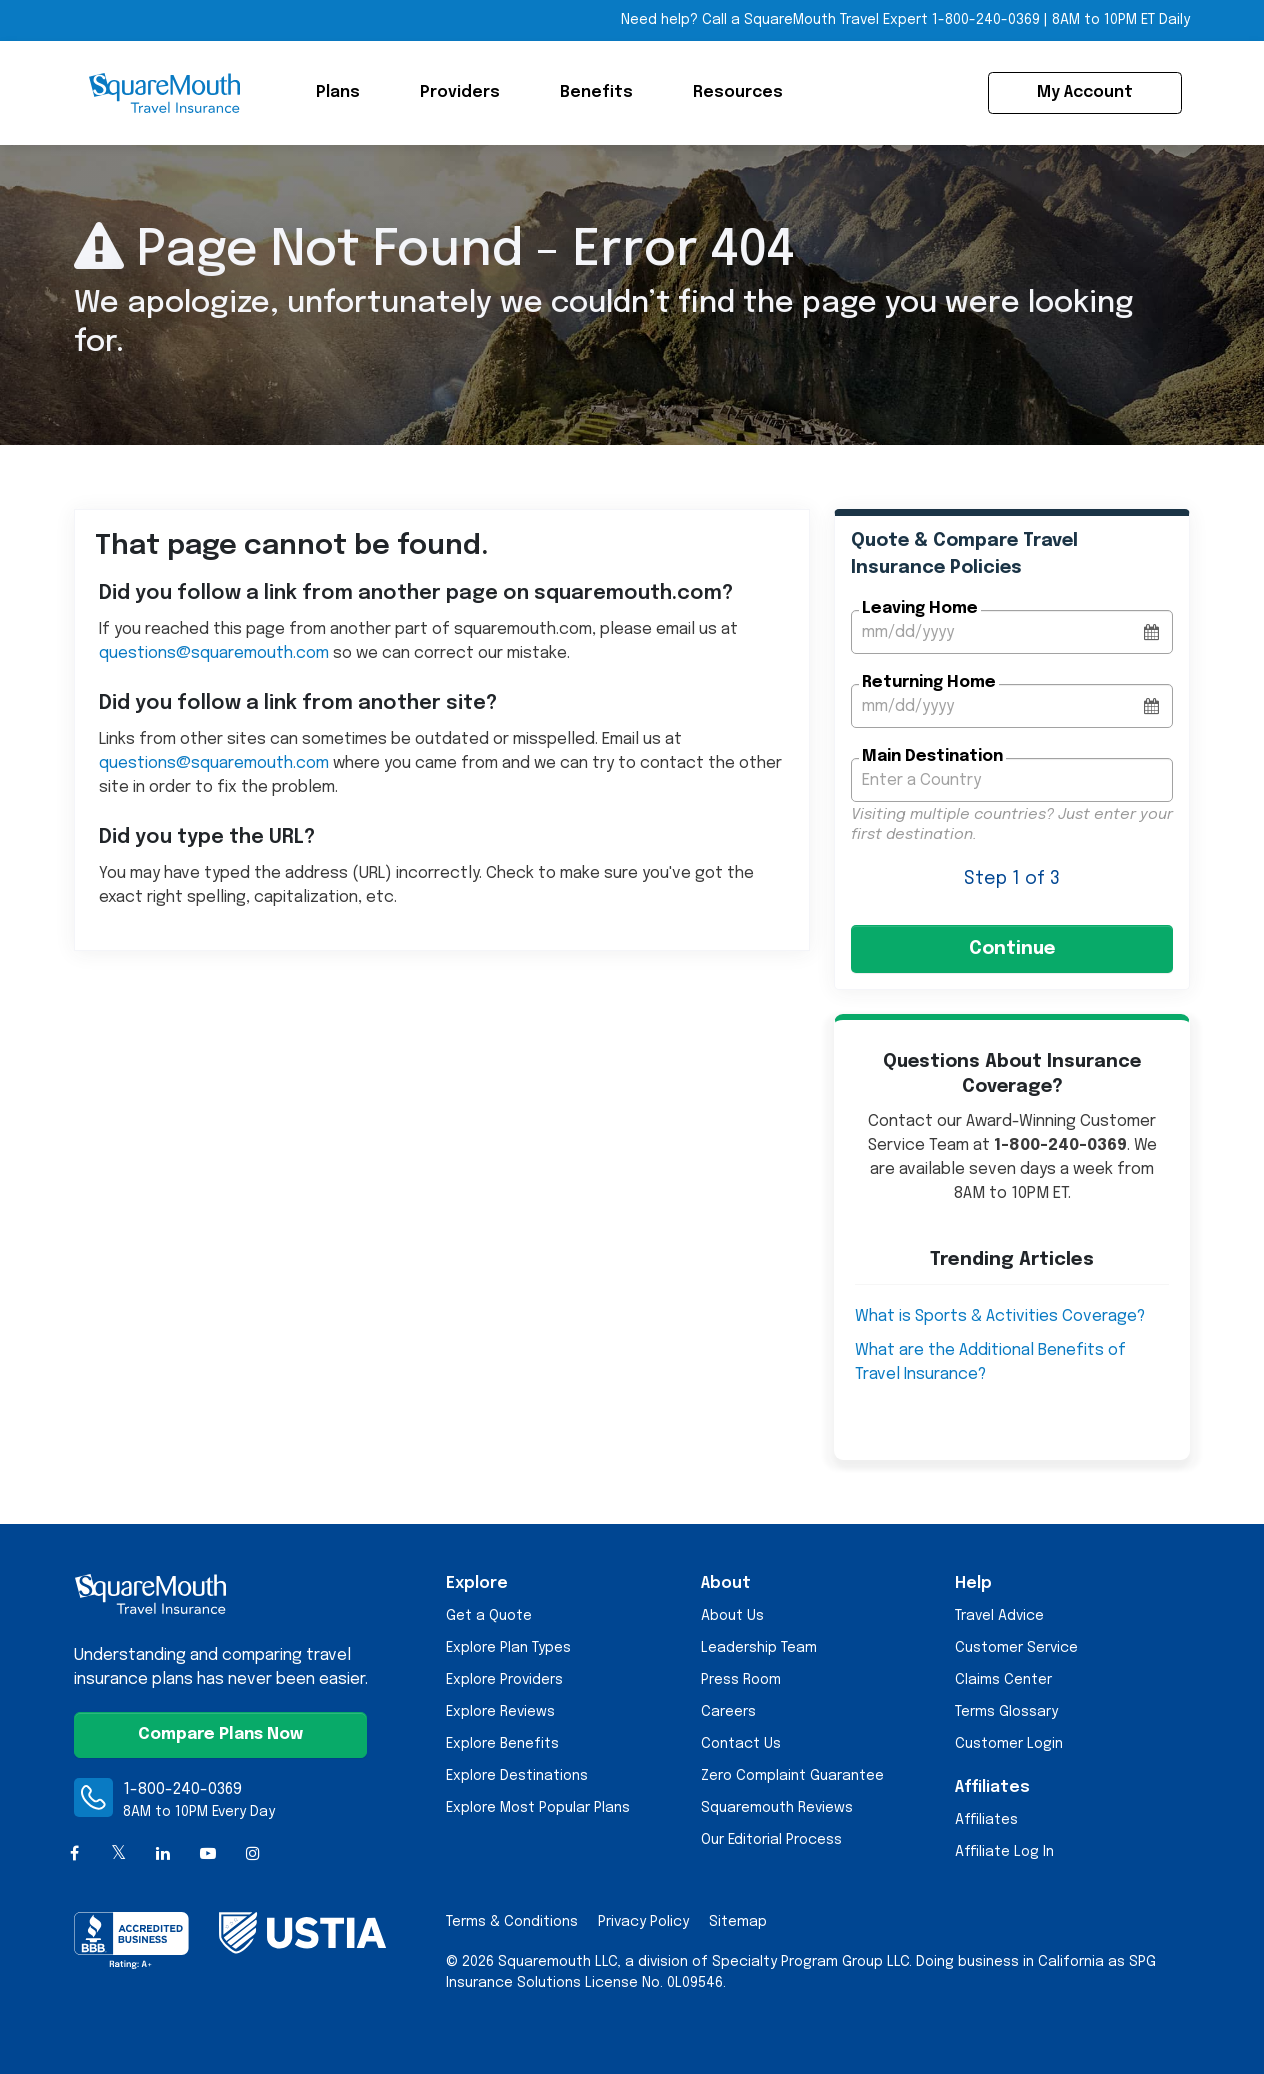 Image resolution: width=1264 pixels, height=2074 pixels. I want to click on Customer Login, so click(1009, 1744).